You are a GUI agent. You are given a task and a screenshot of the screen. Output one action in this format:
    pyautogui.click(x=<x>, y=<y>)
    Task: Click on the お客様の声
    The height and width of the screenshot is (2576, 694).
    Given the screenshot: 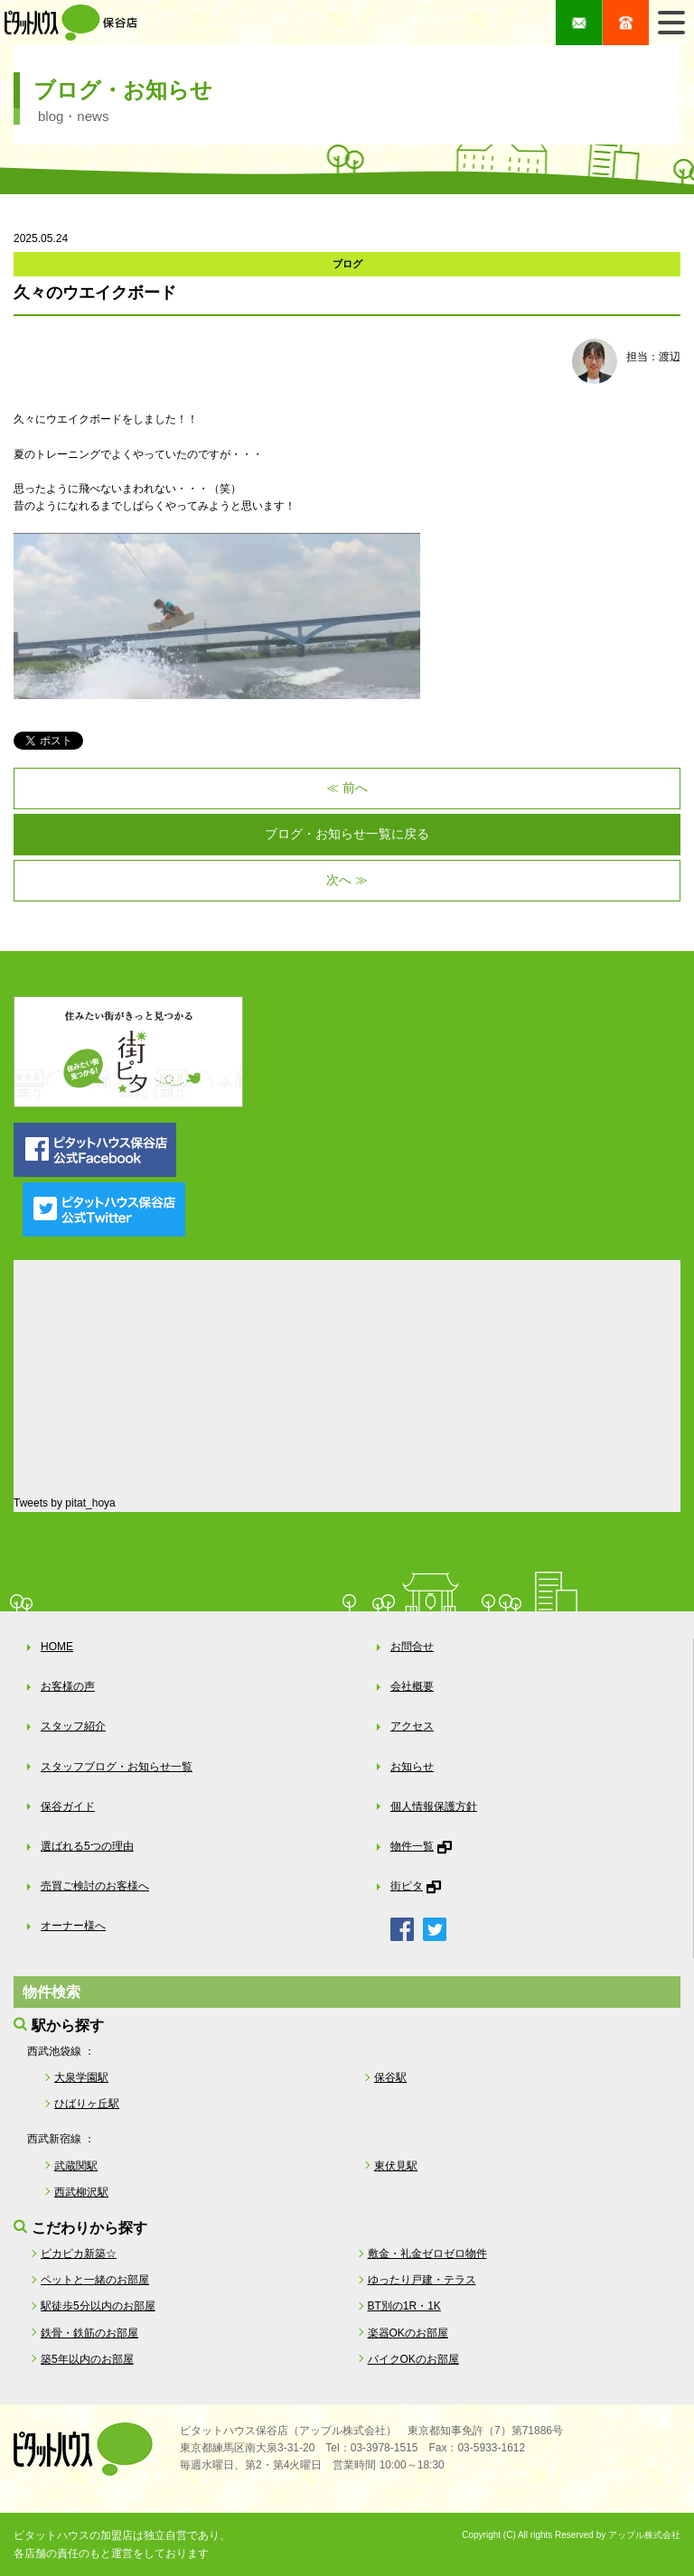 What is the action you would take?
    pyautogui.click(x=68, y=1686)
    